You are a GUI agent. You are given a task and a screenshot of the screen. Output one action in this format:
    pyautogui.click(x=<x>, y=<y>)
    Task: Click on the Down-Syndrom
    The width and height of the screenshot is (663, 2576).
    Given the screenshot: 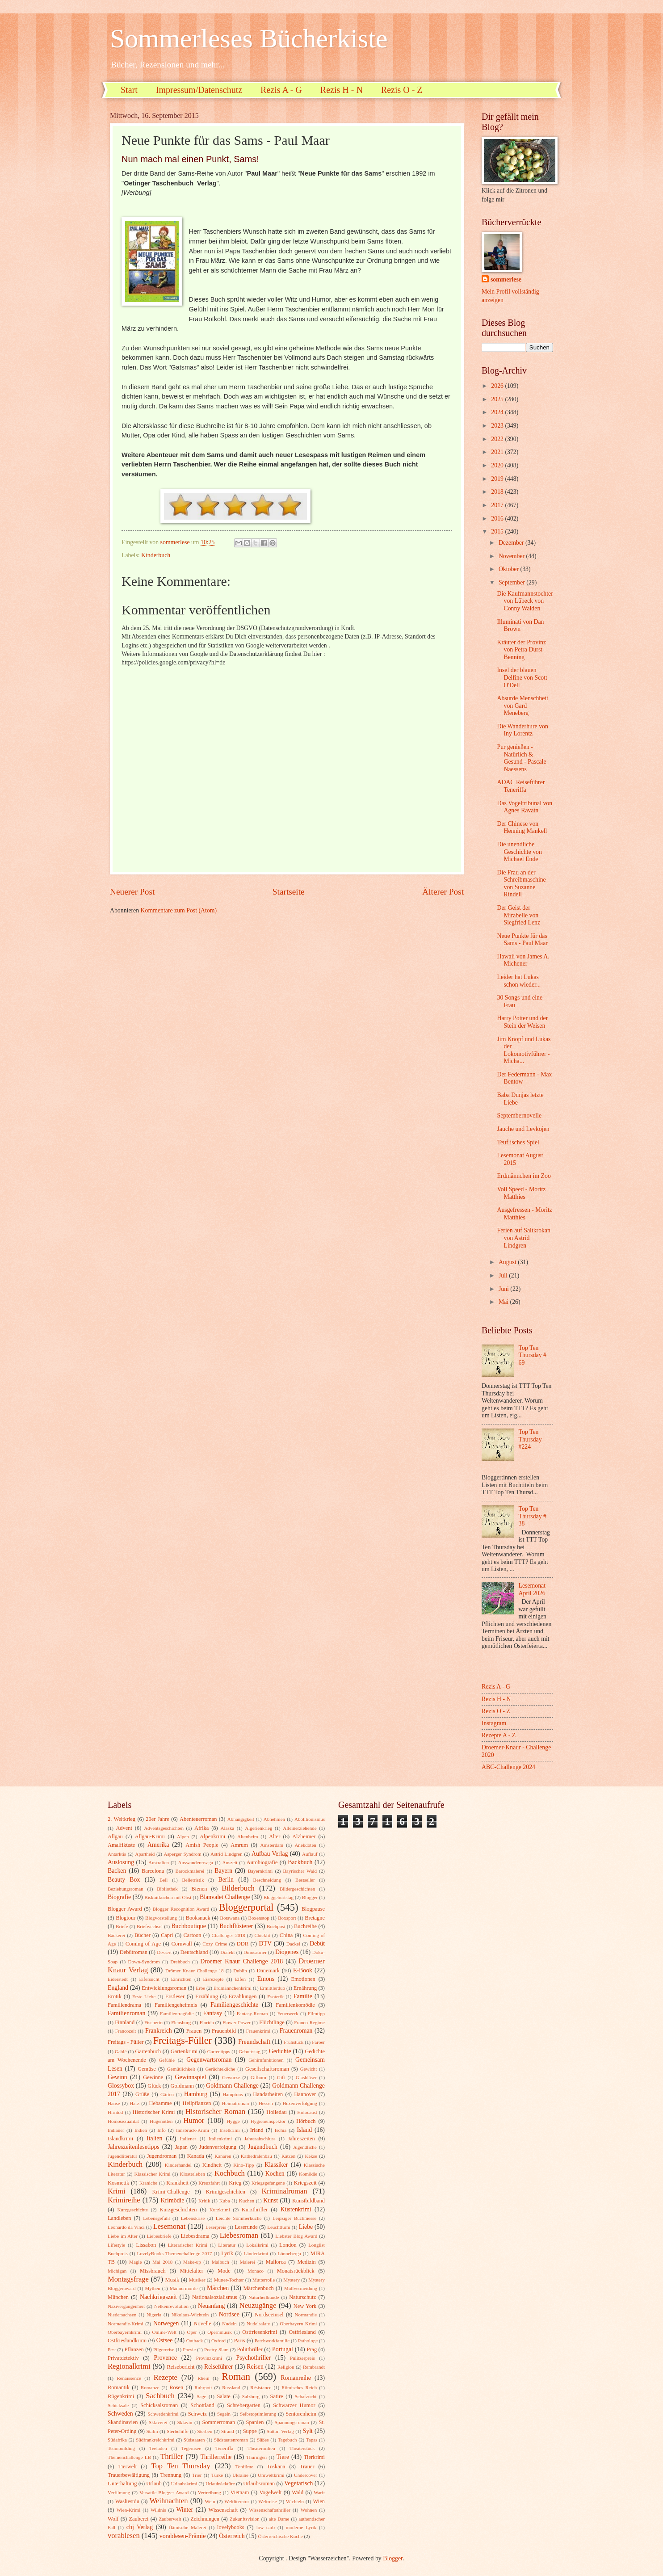 What is the action you would take?
    pyautogui.click(x=144, y=1961)
    